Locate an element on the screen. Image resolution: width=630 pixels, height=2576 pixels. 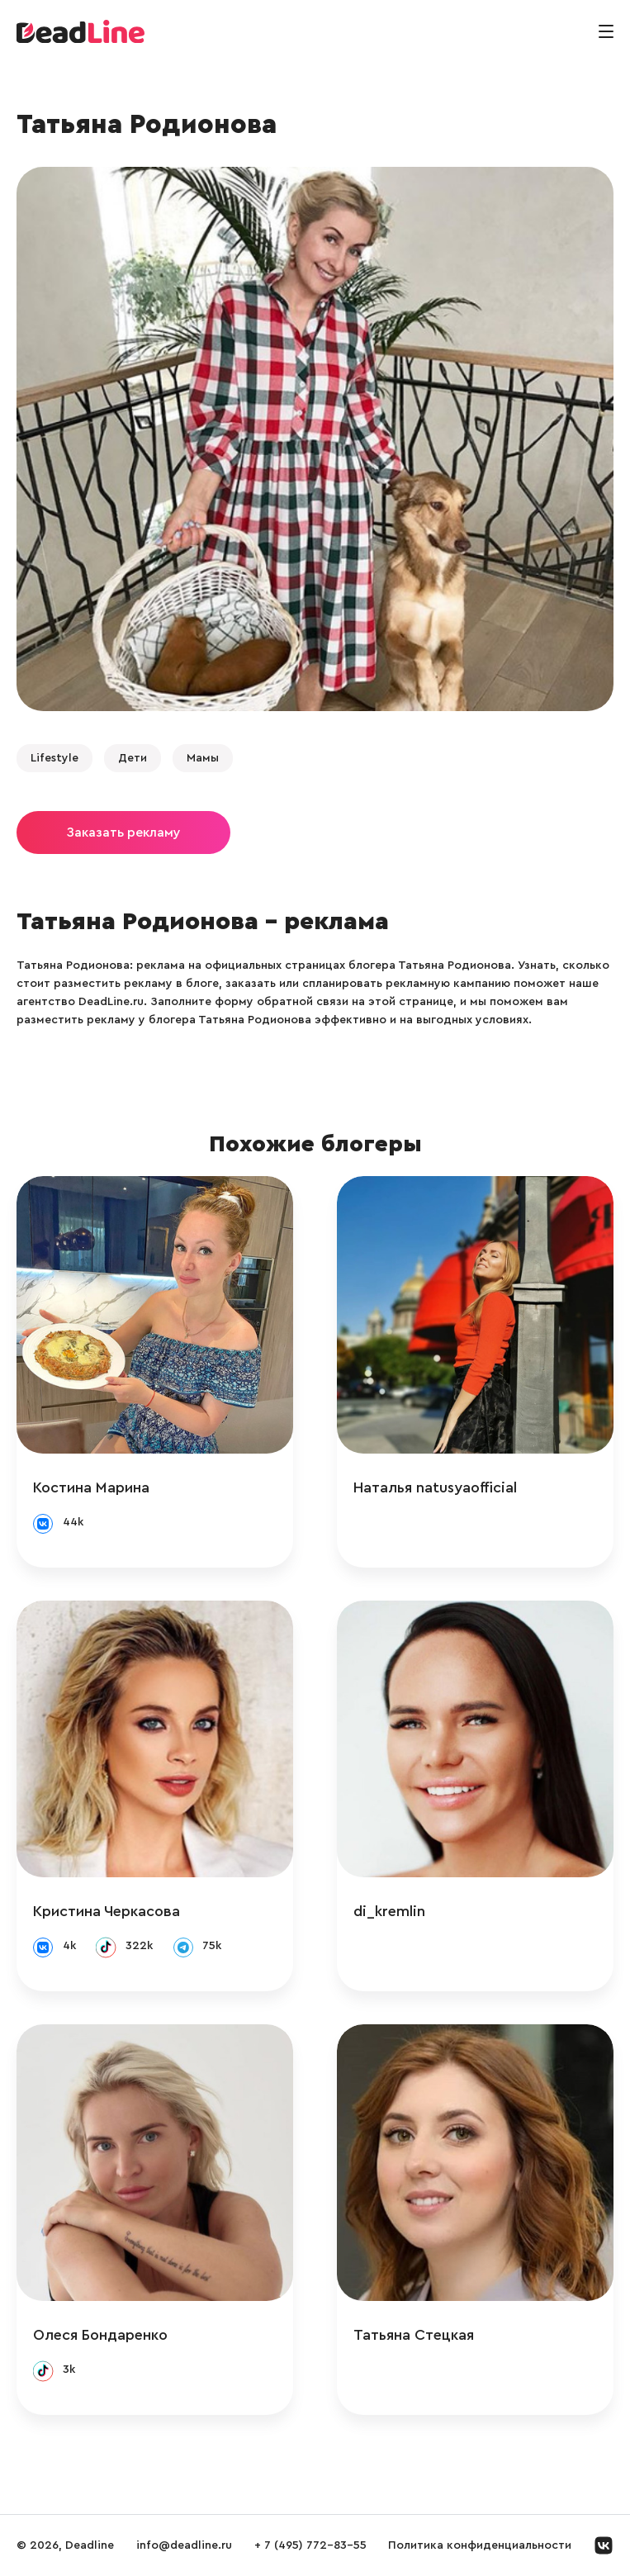
Костина Марина is located at coordinates (91, 1487).